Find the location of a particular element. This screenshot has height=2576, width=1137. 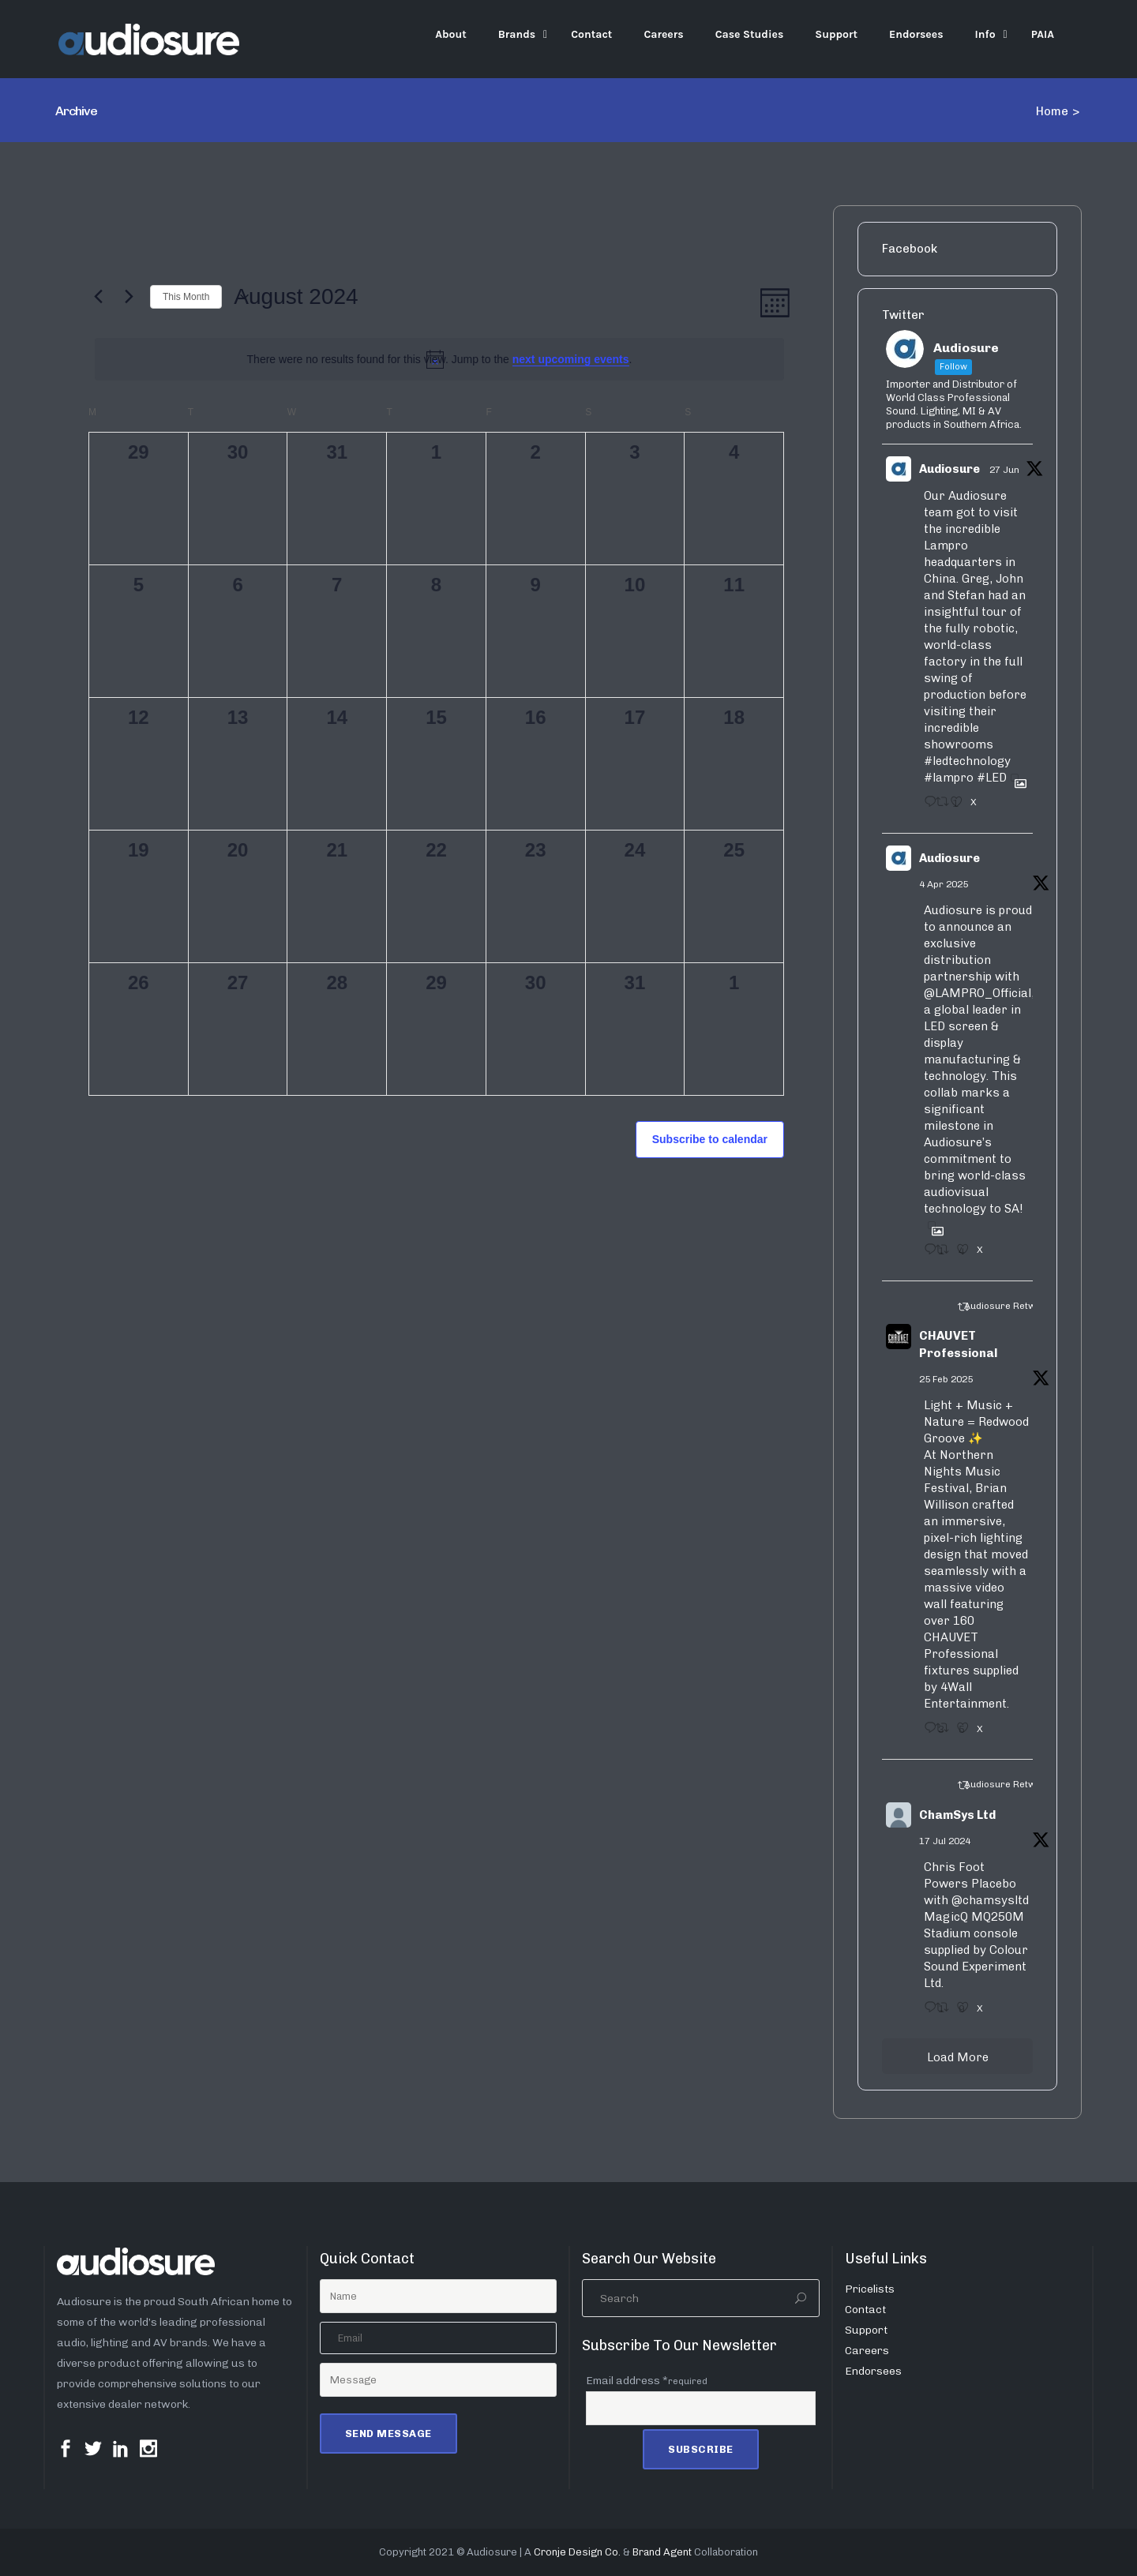

Contact is located at coordinates (865, 2309).